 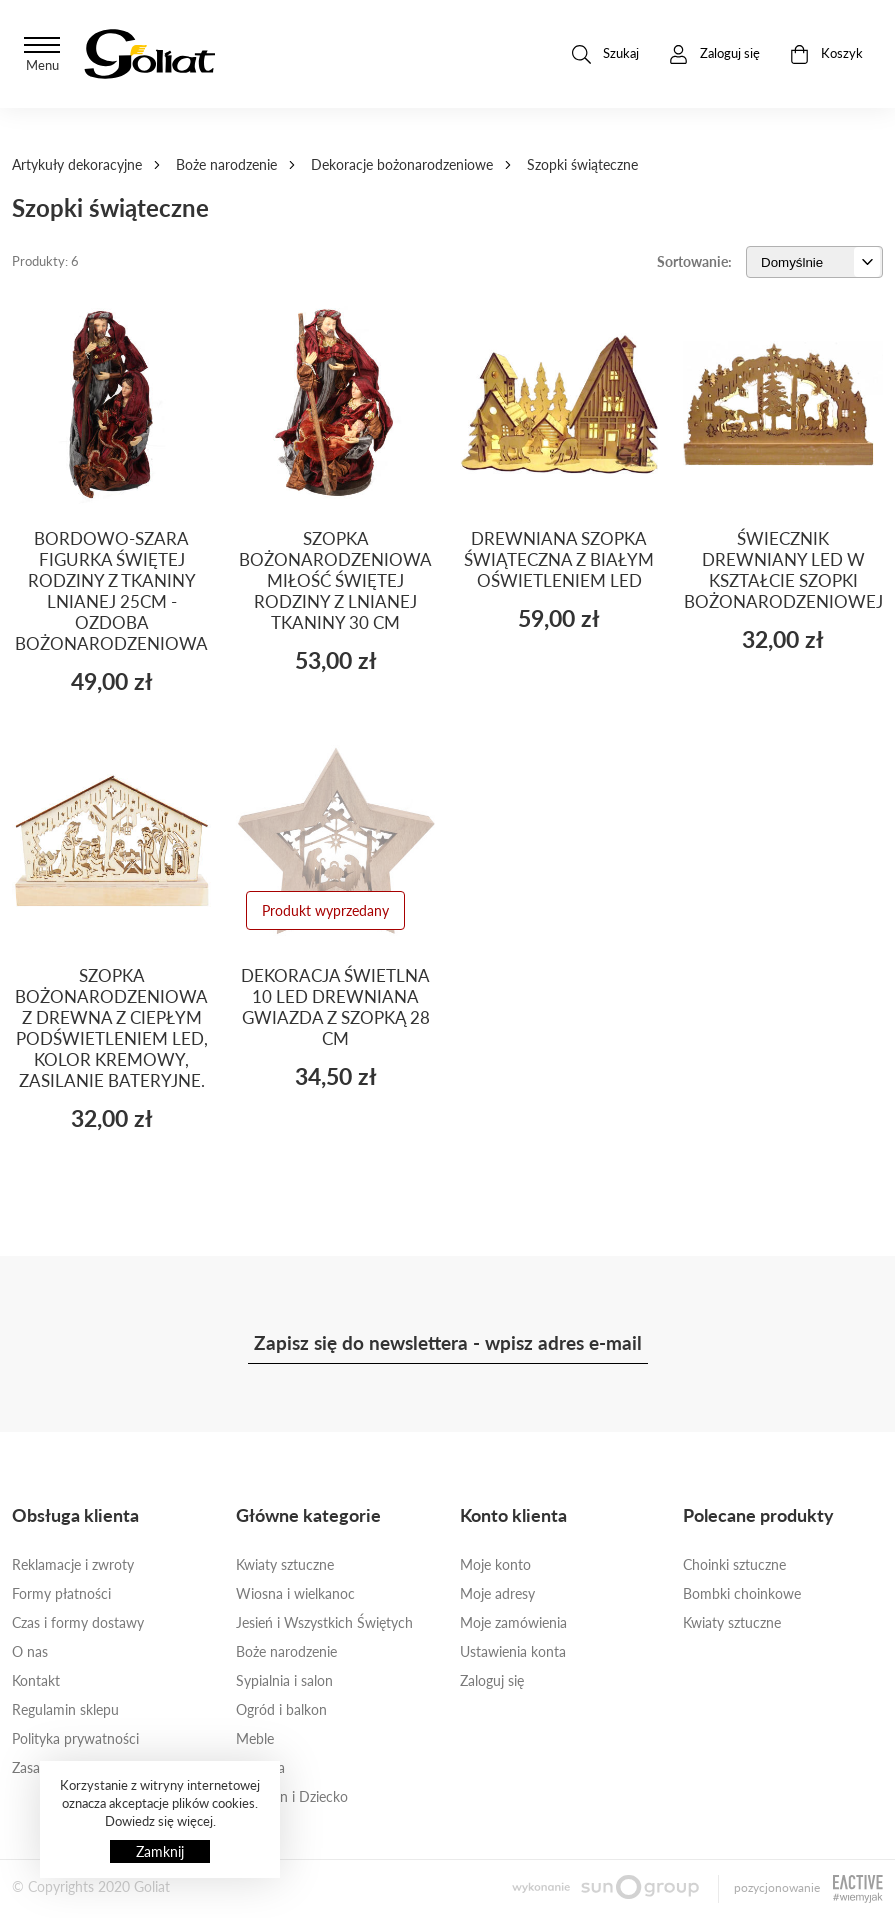 I want to click on Sypialnia i salon, so click(x=284, y=1680).